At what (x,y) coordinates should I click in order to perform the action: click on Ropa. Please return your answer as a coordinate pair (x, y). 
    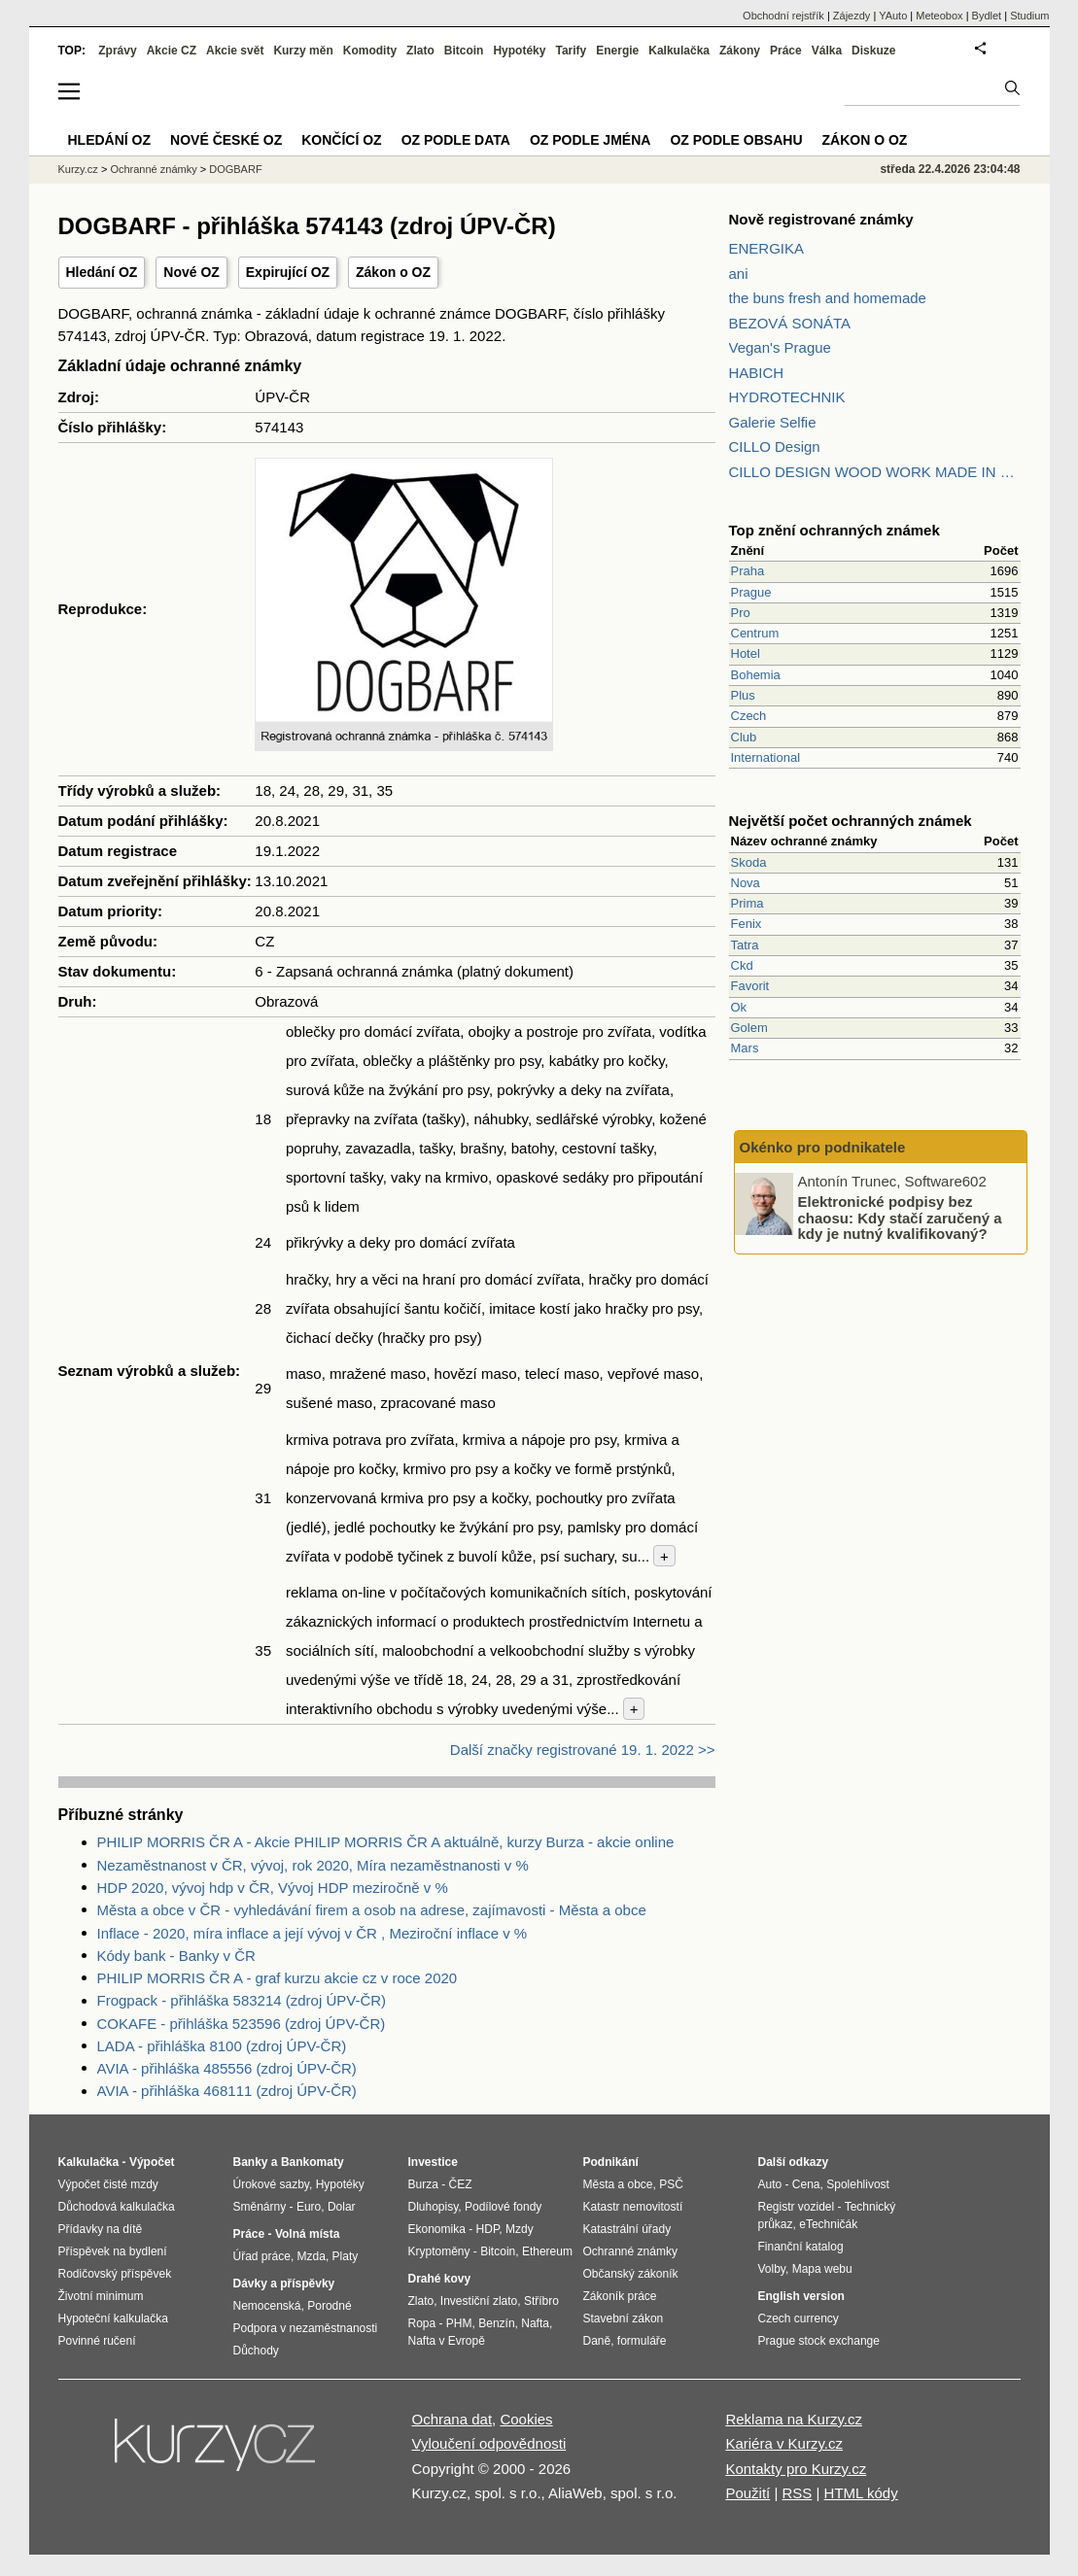
    Looking at the image, I should click on (422, 2323).